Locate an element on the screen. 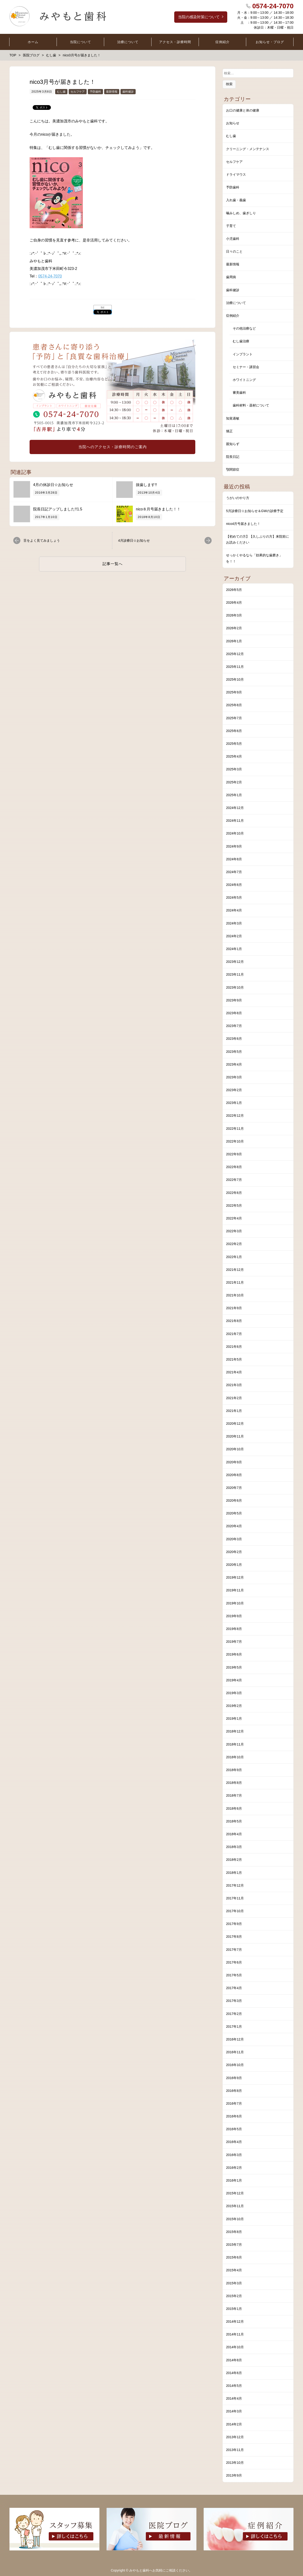 This screenshot has width=303, height=2576. 2019年2月 is located at coordinates (234, 1706).